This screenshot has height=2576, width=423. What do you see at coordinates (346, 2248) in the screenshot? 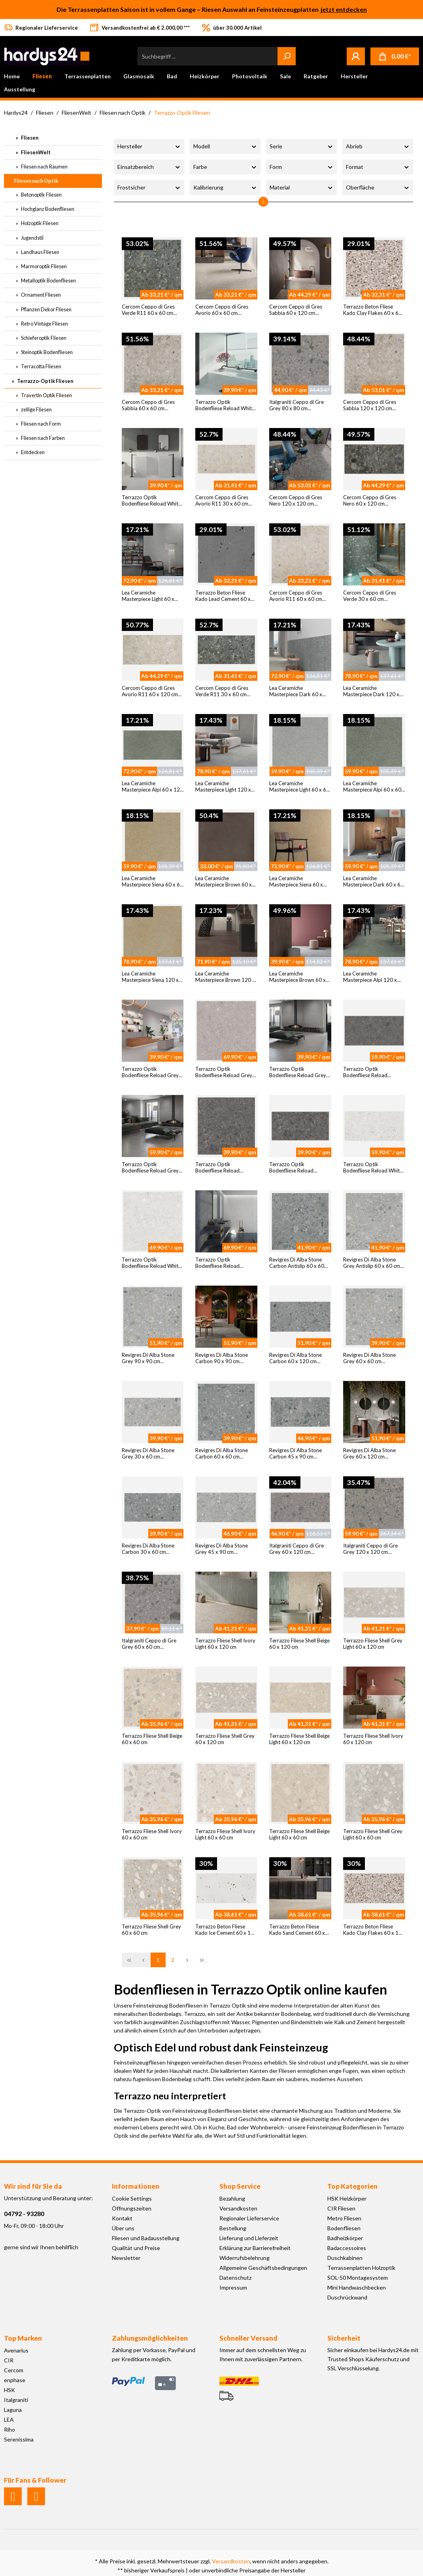
I see `Badaccessoires` at bounding box center [346, 2248].